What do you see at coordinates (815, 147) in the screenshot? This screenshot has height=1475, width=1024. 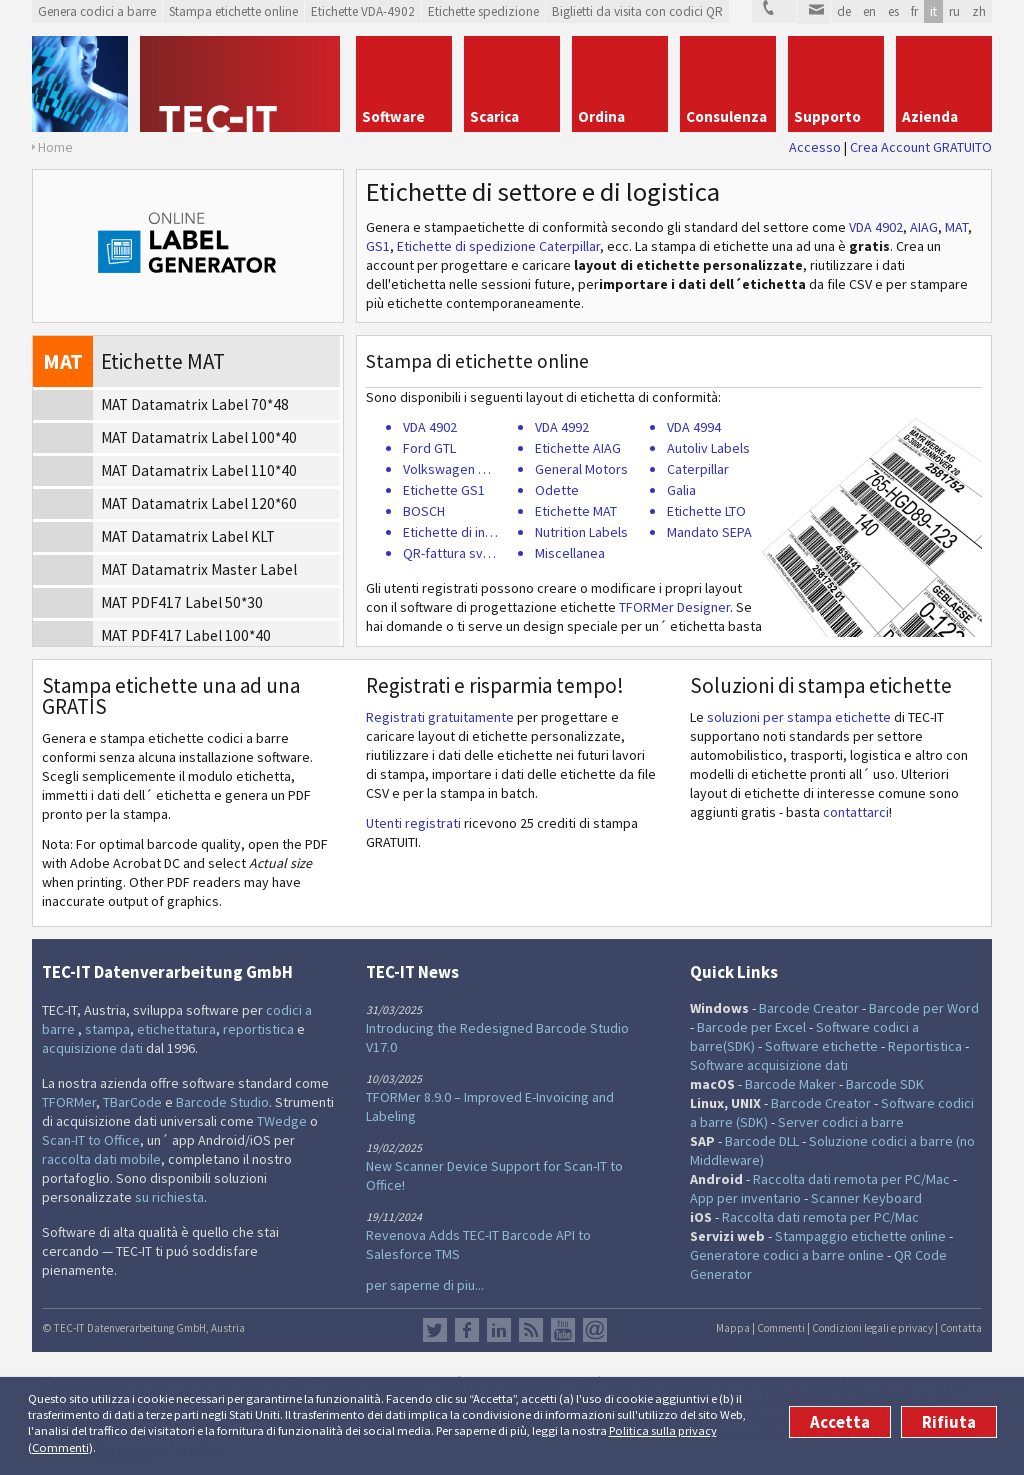 I see `Accesso` at bounding box center [815, 147].